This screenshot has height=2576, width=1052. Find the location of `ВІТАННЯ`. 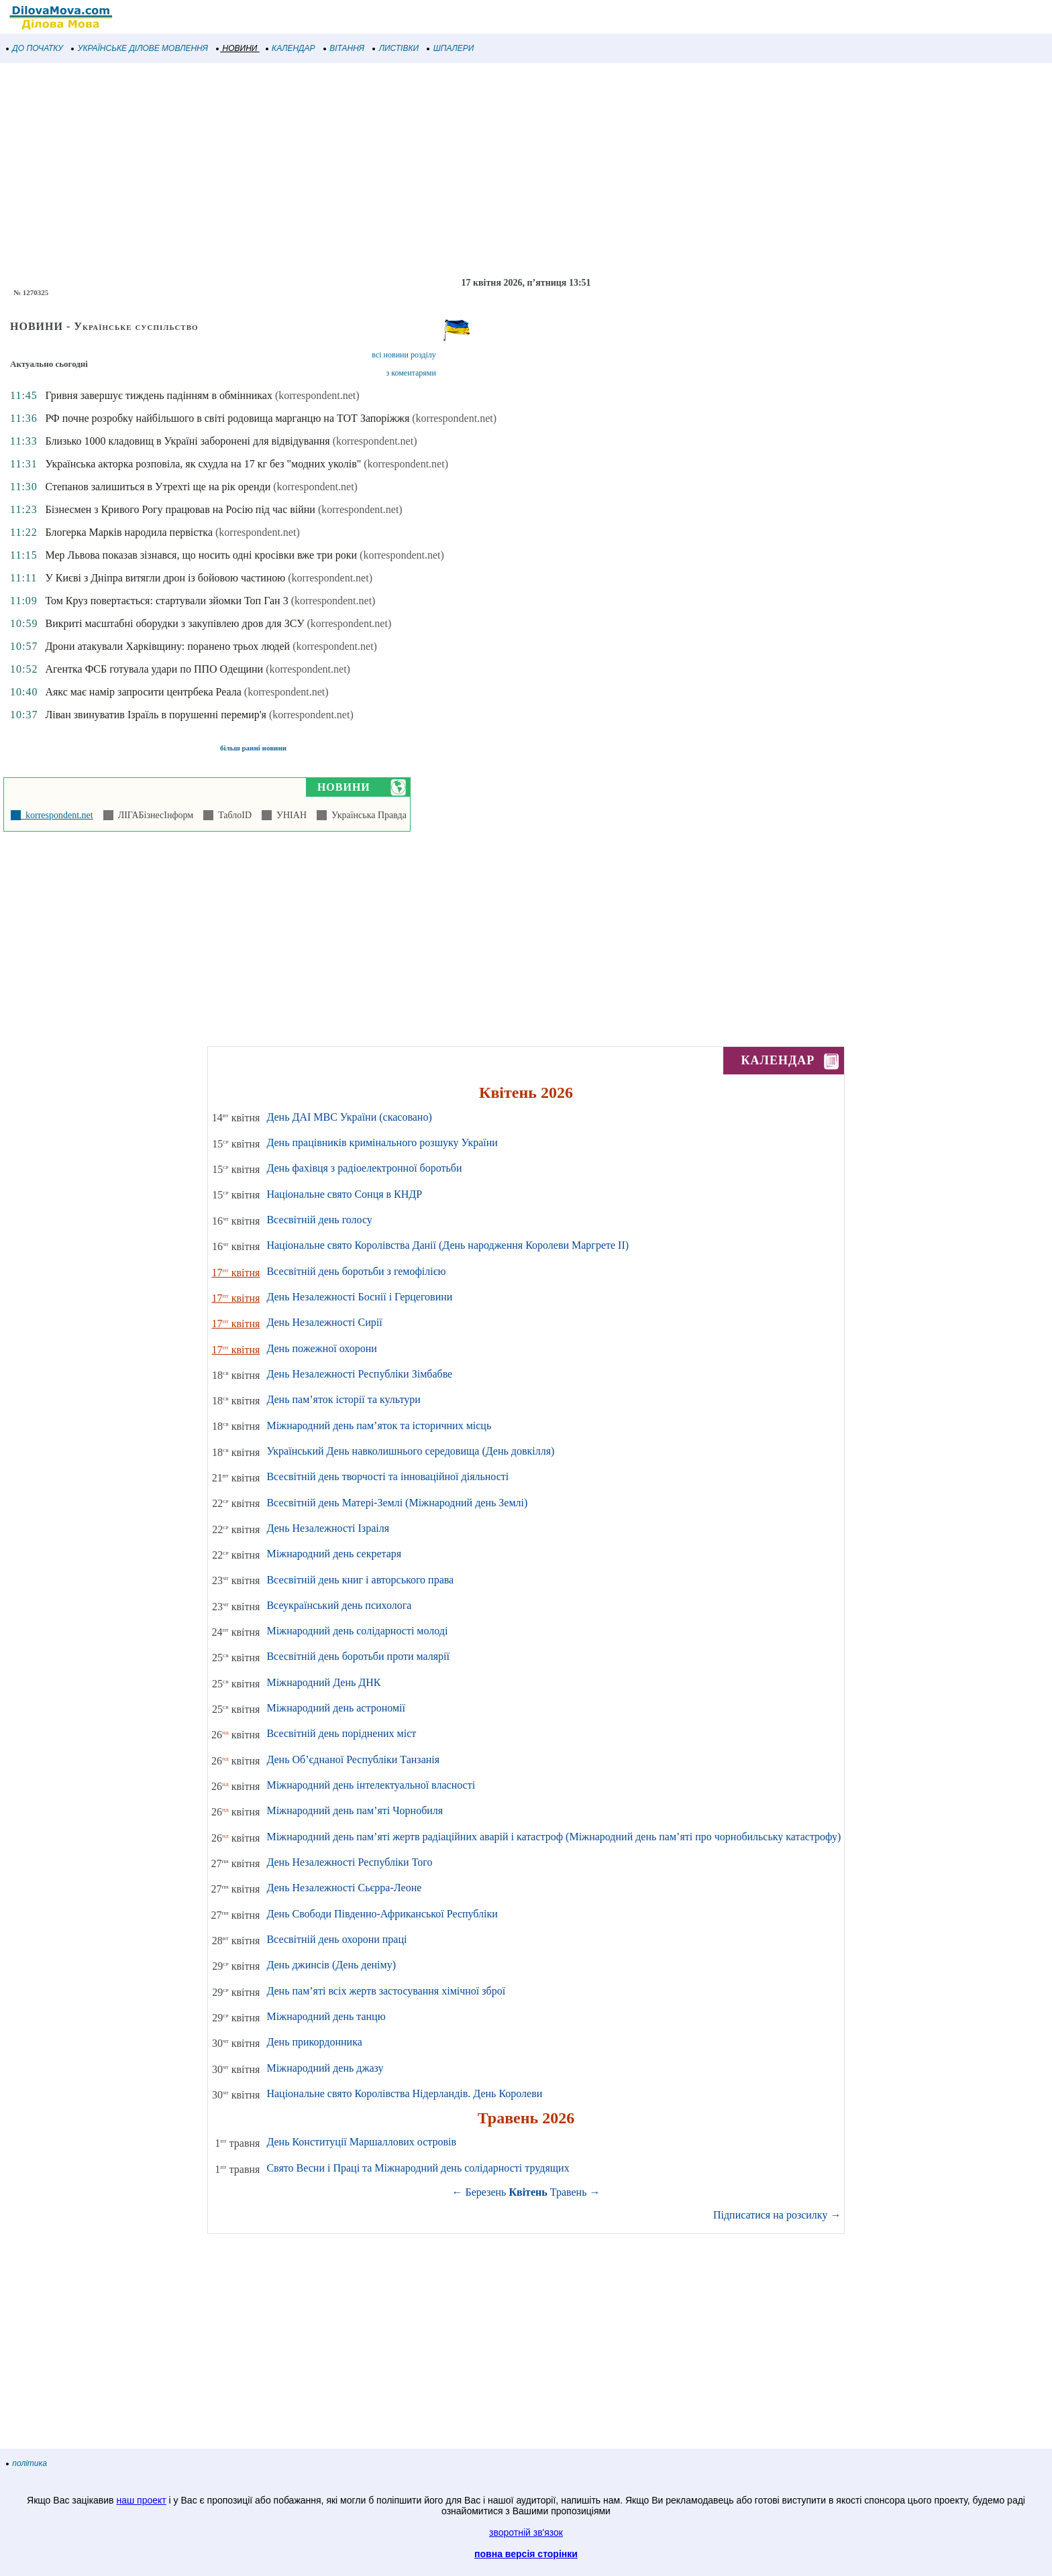

ВІТАННЯ is located at coordinates (344, 48).